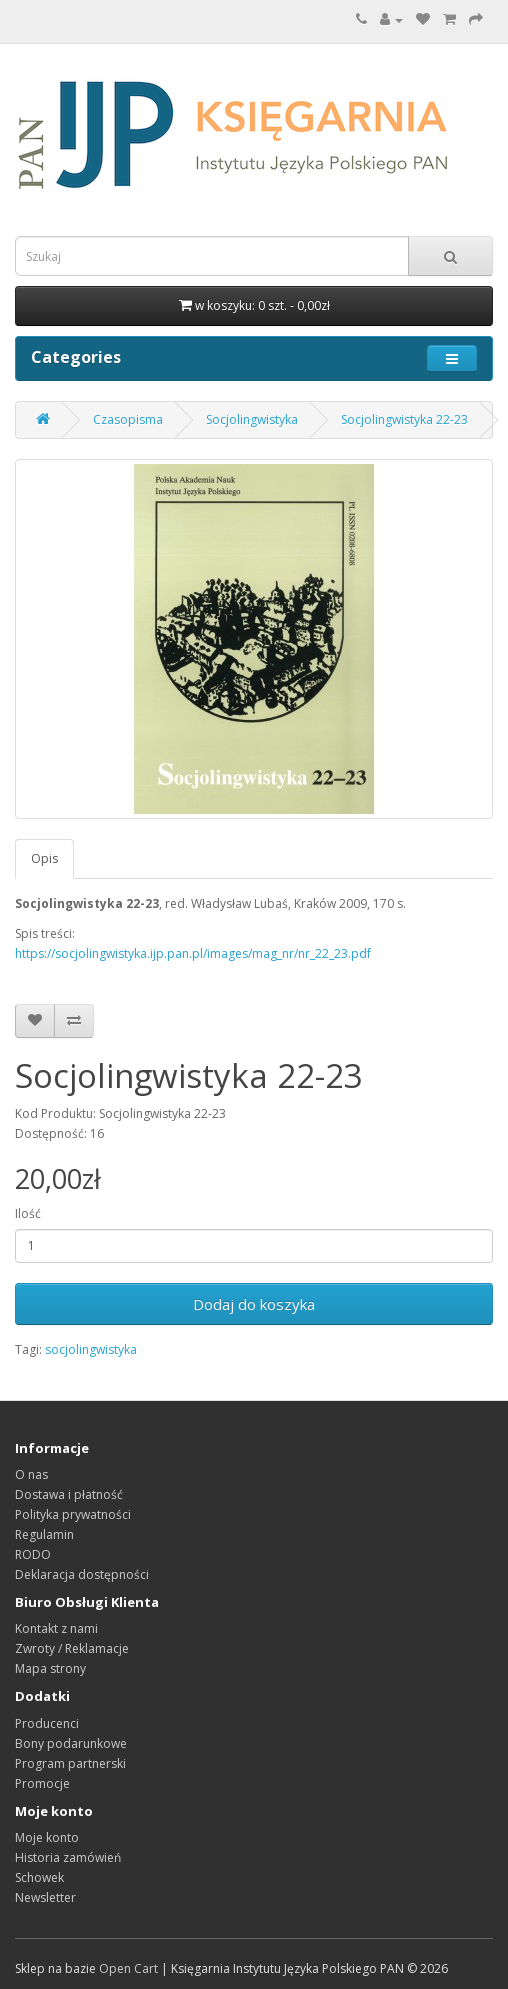 The image size is (508, 1989). What do you see at coordinates (45, 1897) in the screenshot?
I see `Newsletter` at bounding box center [45, 1897].